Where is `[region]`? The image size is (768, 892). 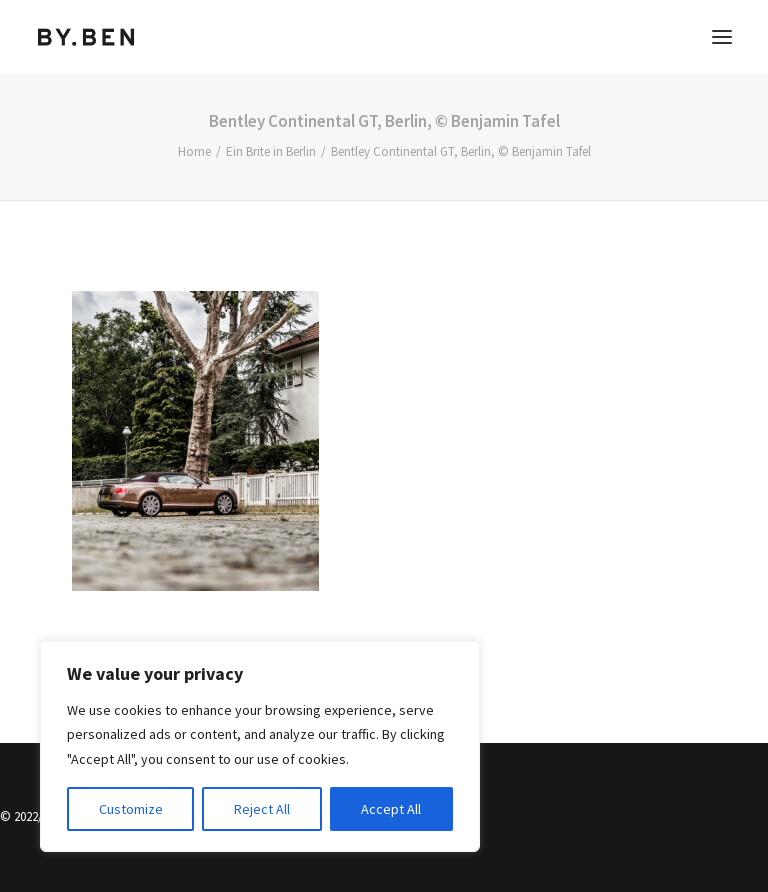 [region] is located at coordinates (260, 747).